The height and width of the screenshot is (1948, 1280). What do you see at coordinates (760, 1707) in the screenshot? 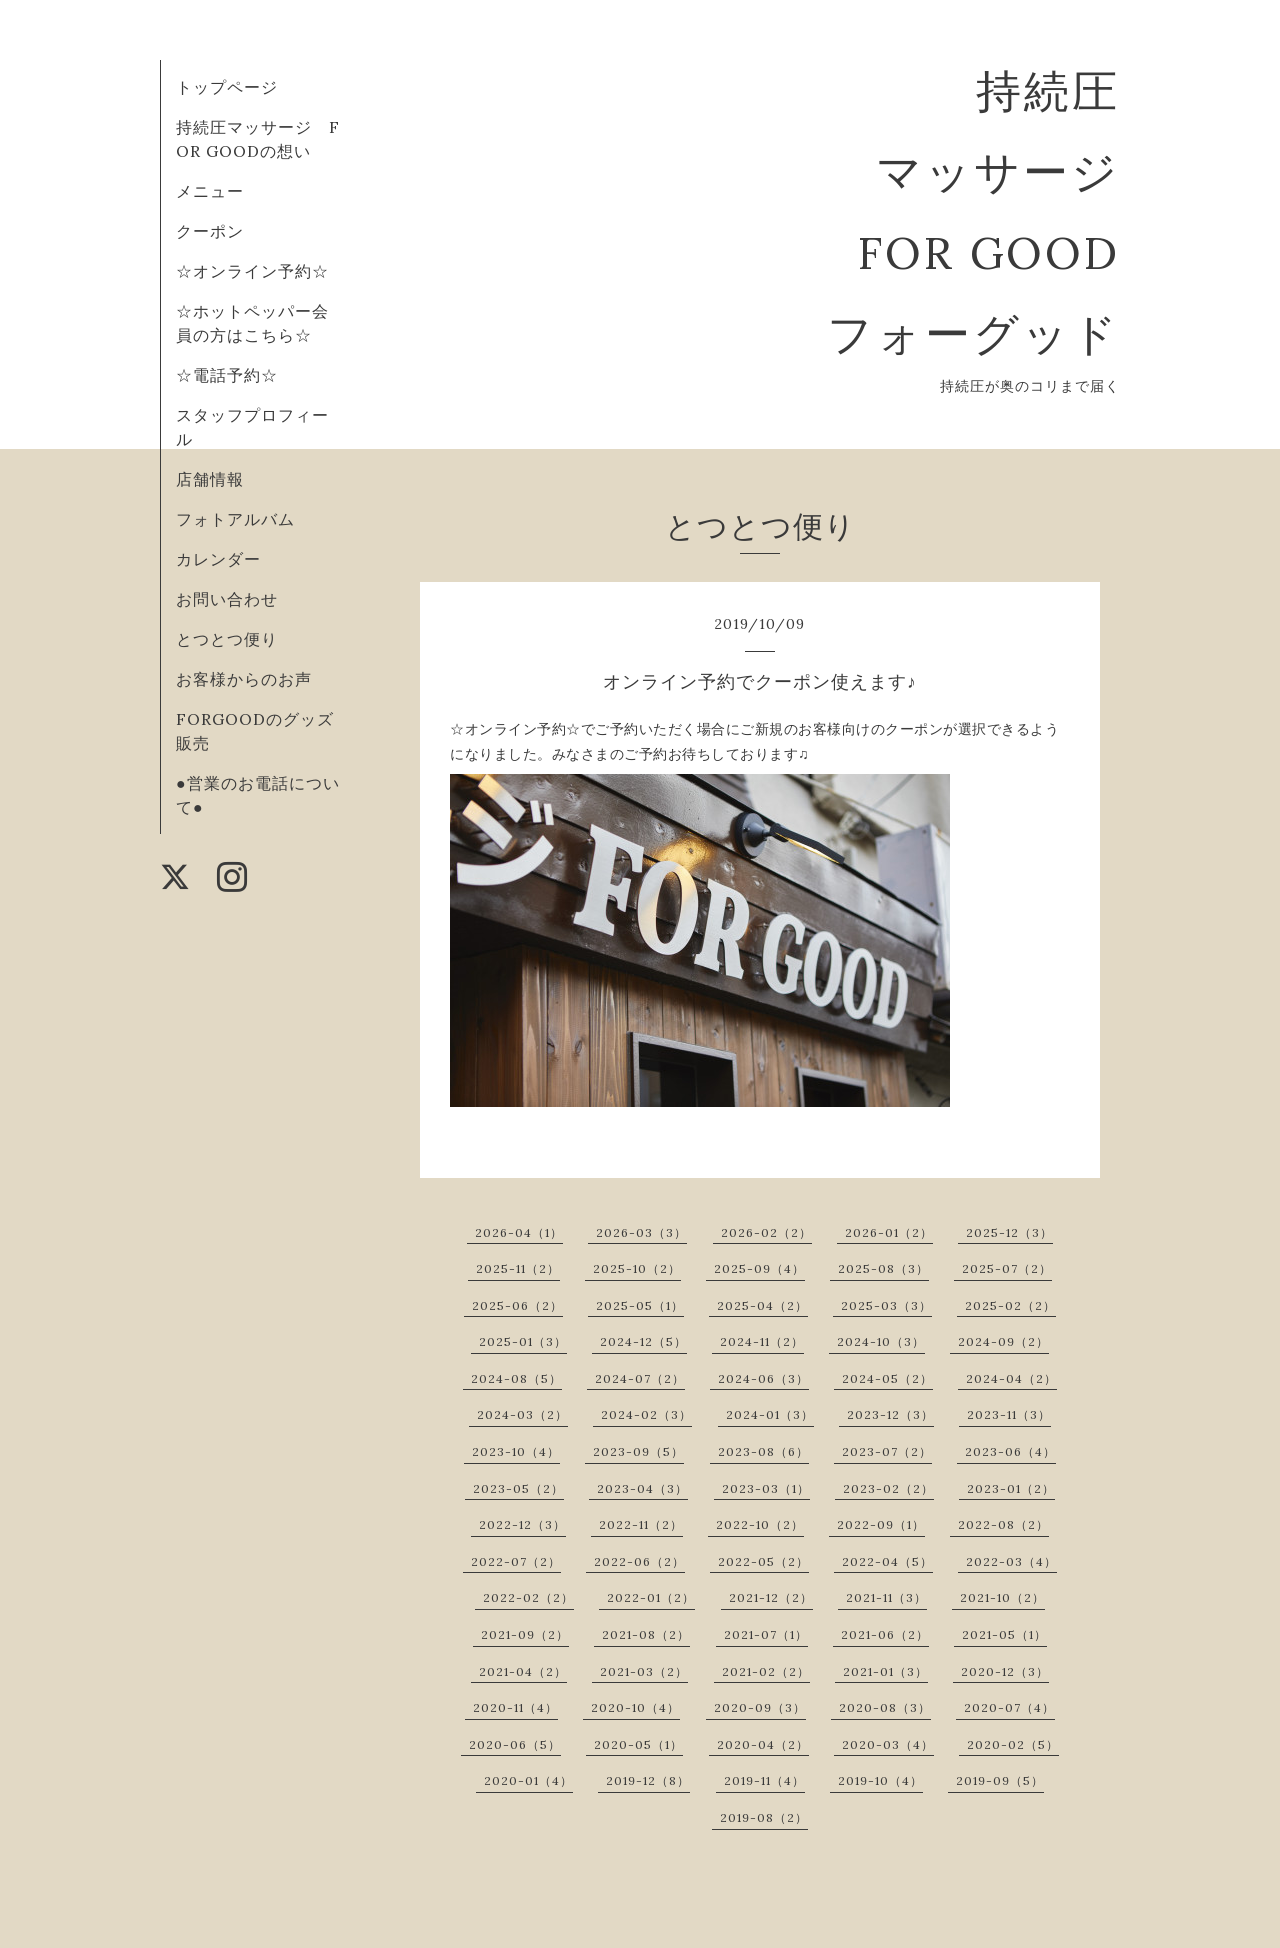
I see `2020-09（3）` at bounding box center [760, 1707].